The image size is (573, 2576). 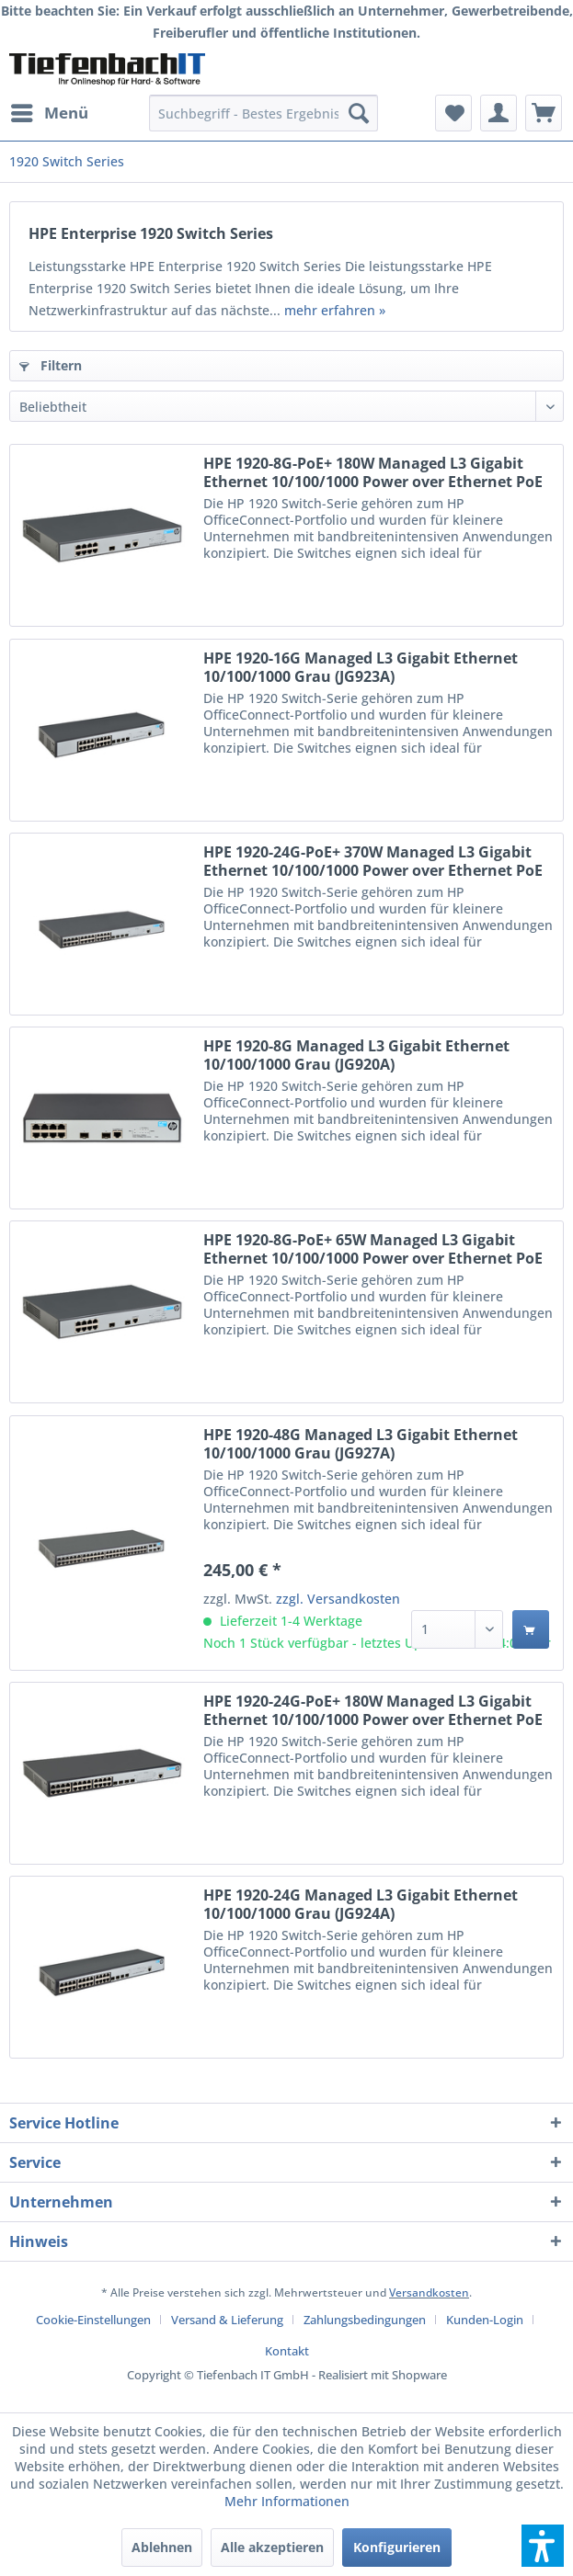 I want to click on Konfigurieren, so click(x=397, y=2547).